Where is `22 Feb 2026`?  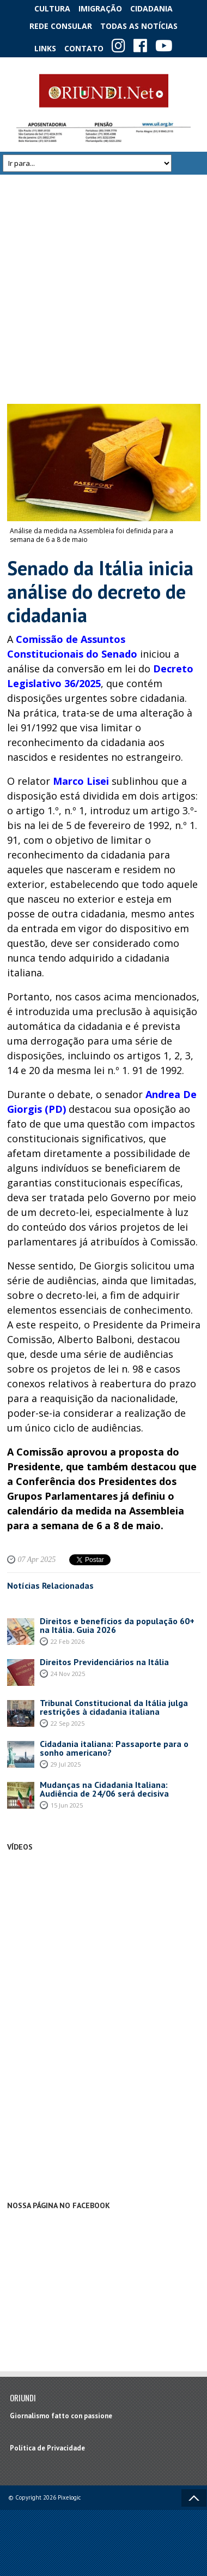 22 Feb 2026 is located at coordinates (67, 1641).